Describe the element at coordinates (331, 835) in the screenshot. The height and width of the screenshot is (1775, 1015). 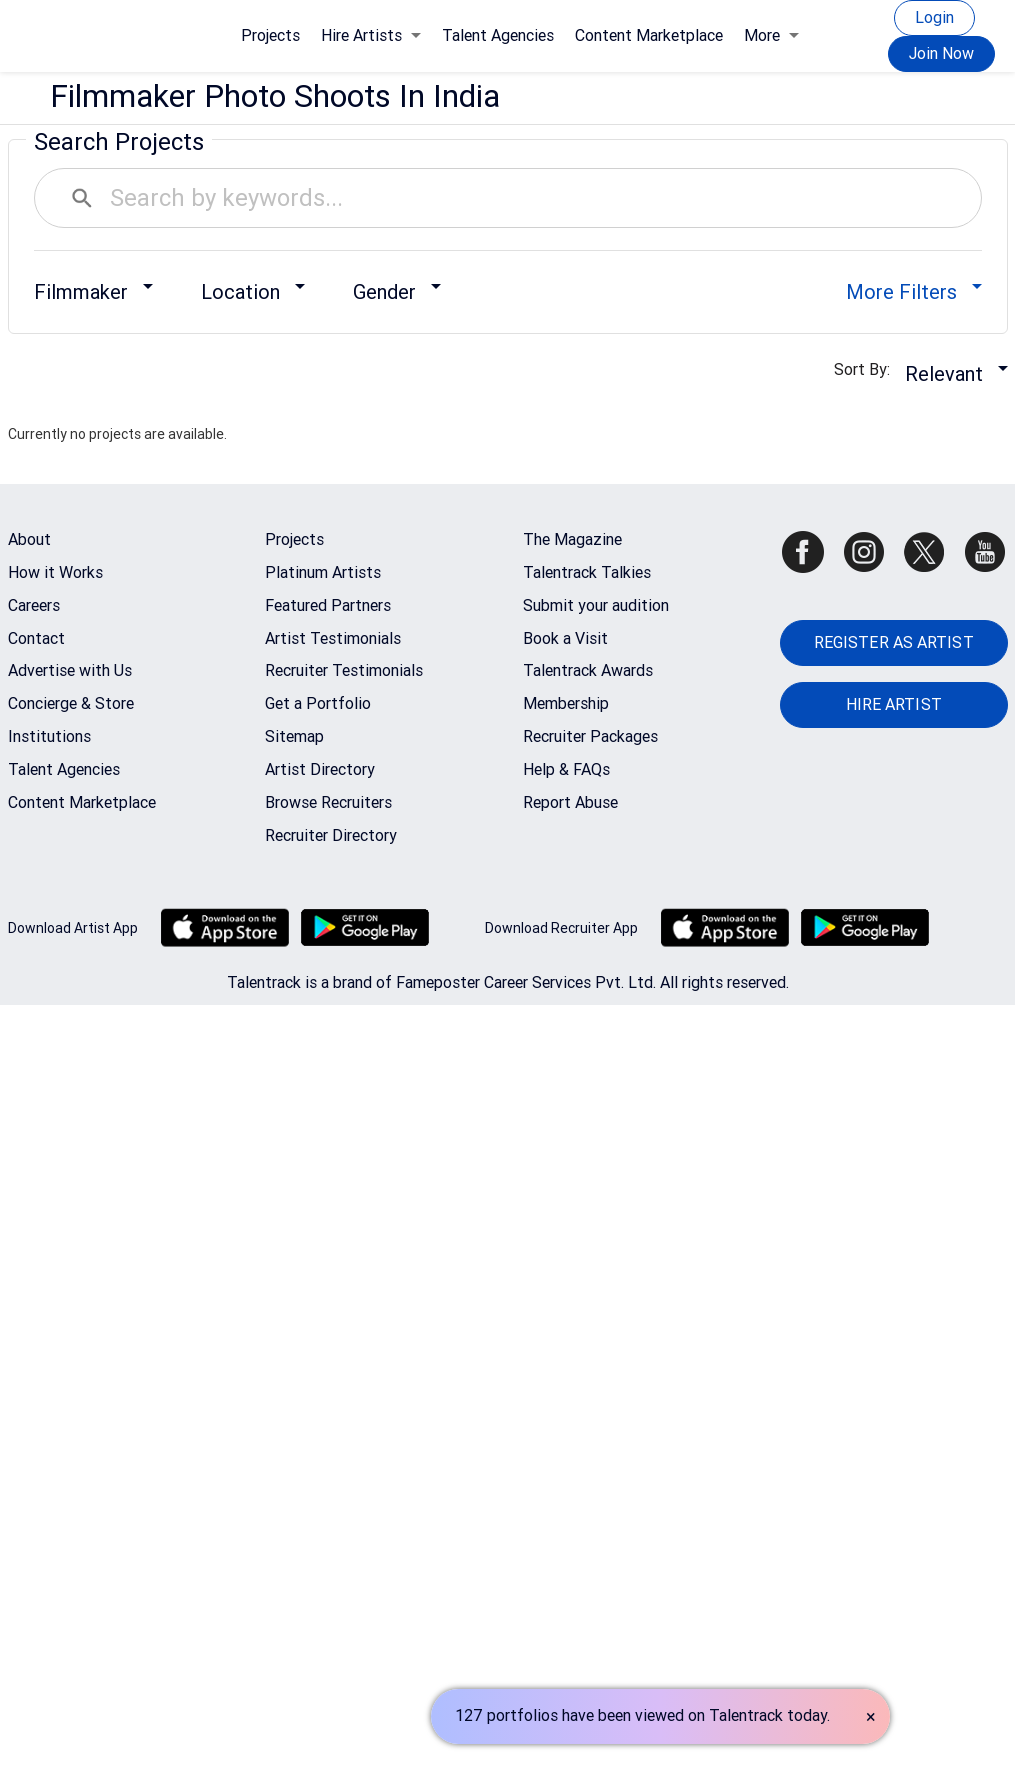
I see `Recruiter Directory` at that location.